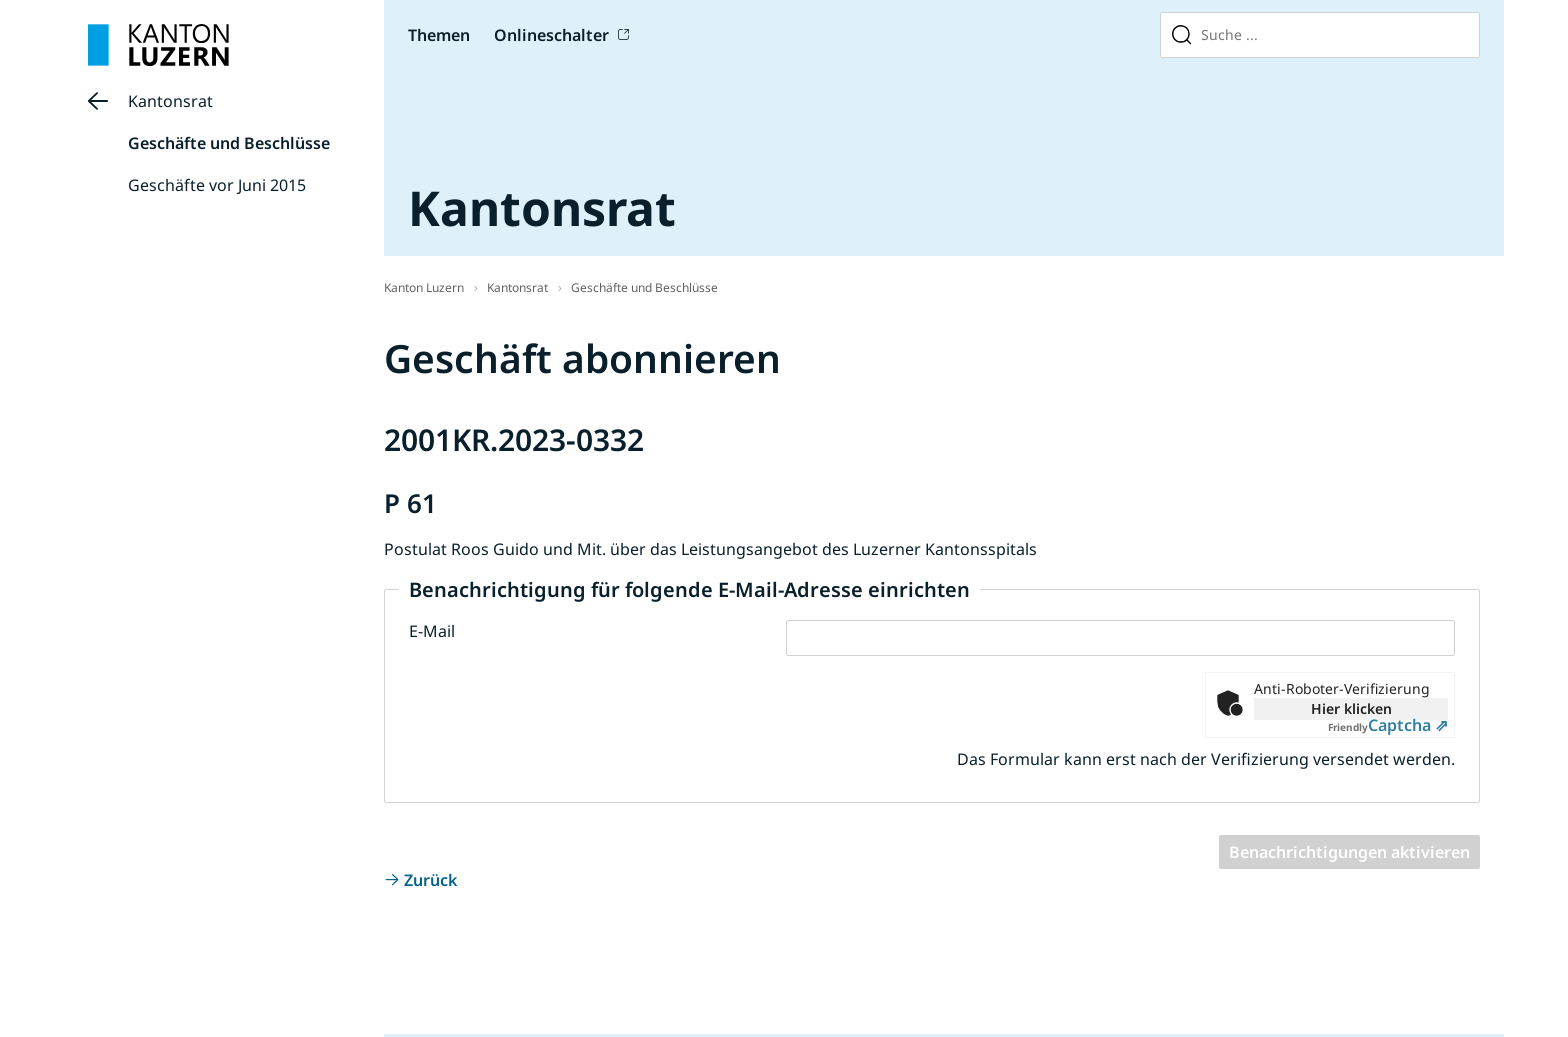 The image size is (1568, 1037). I want to click on Zurück, so click(430, 880).